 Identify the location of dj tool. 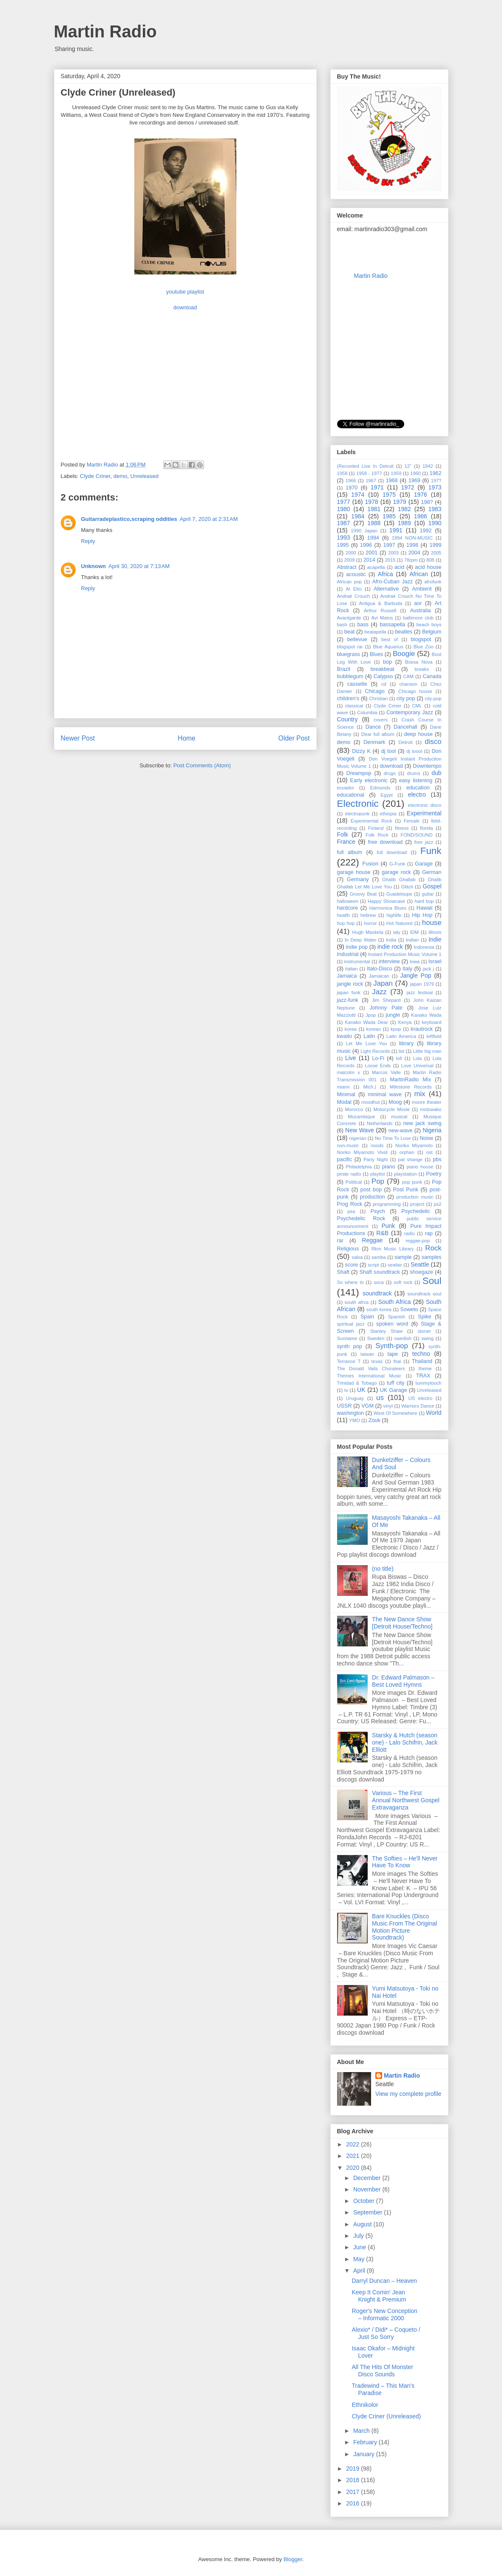
(388, 751).